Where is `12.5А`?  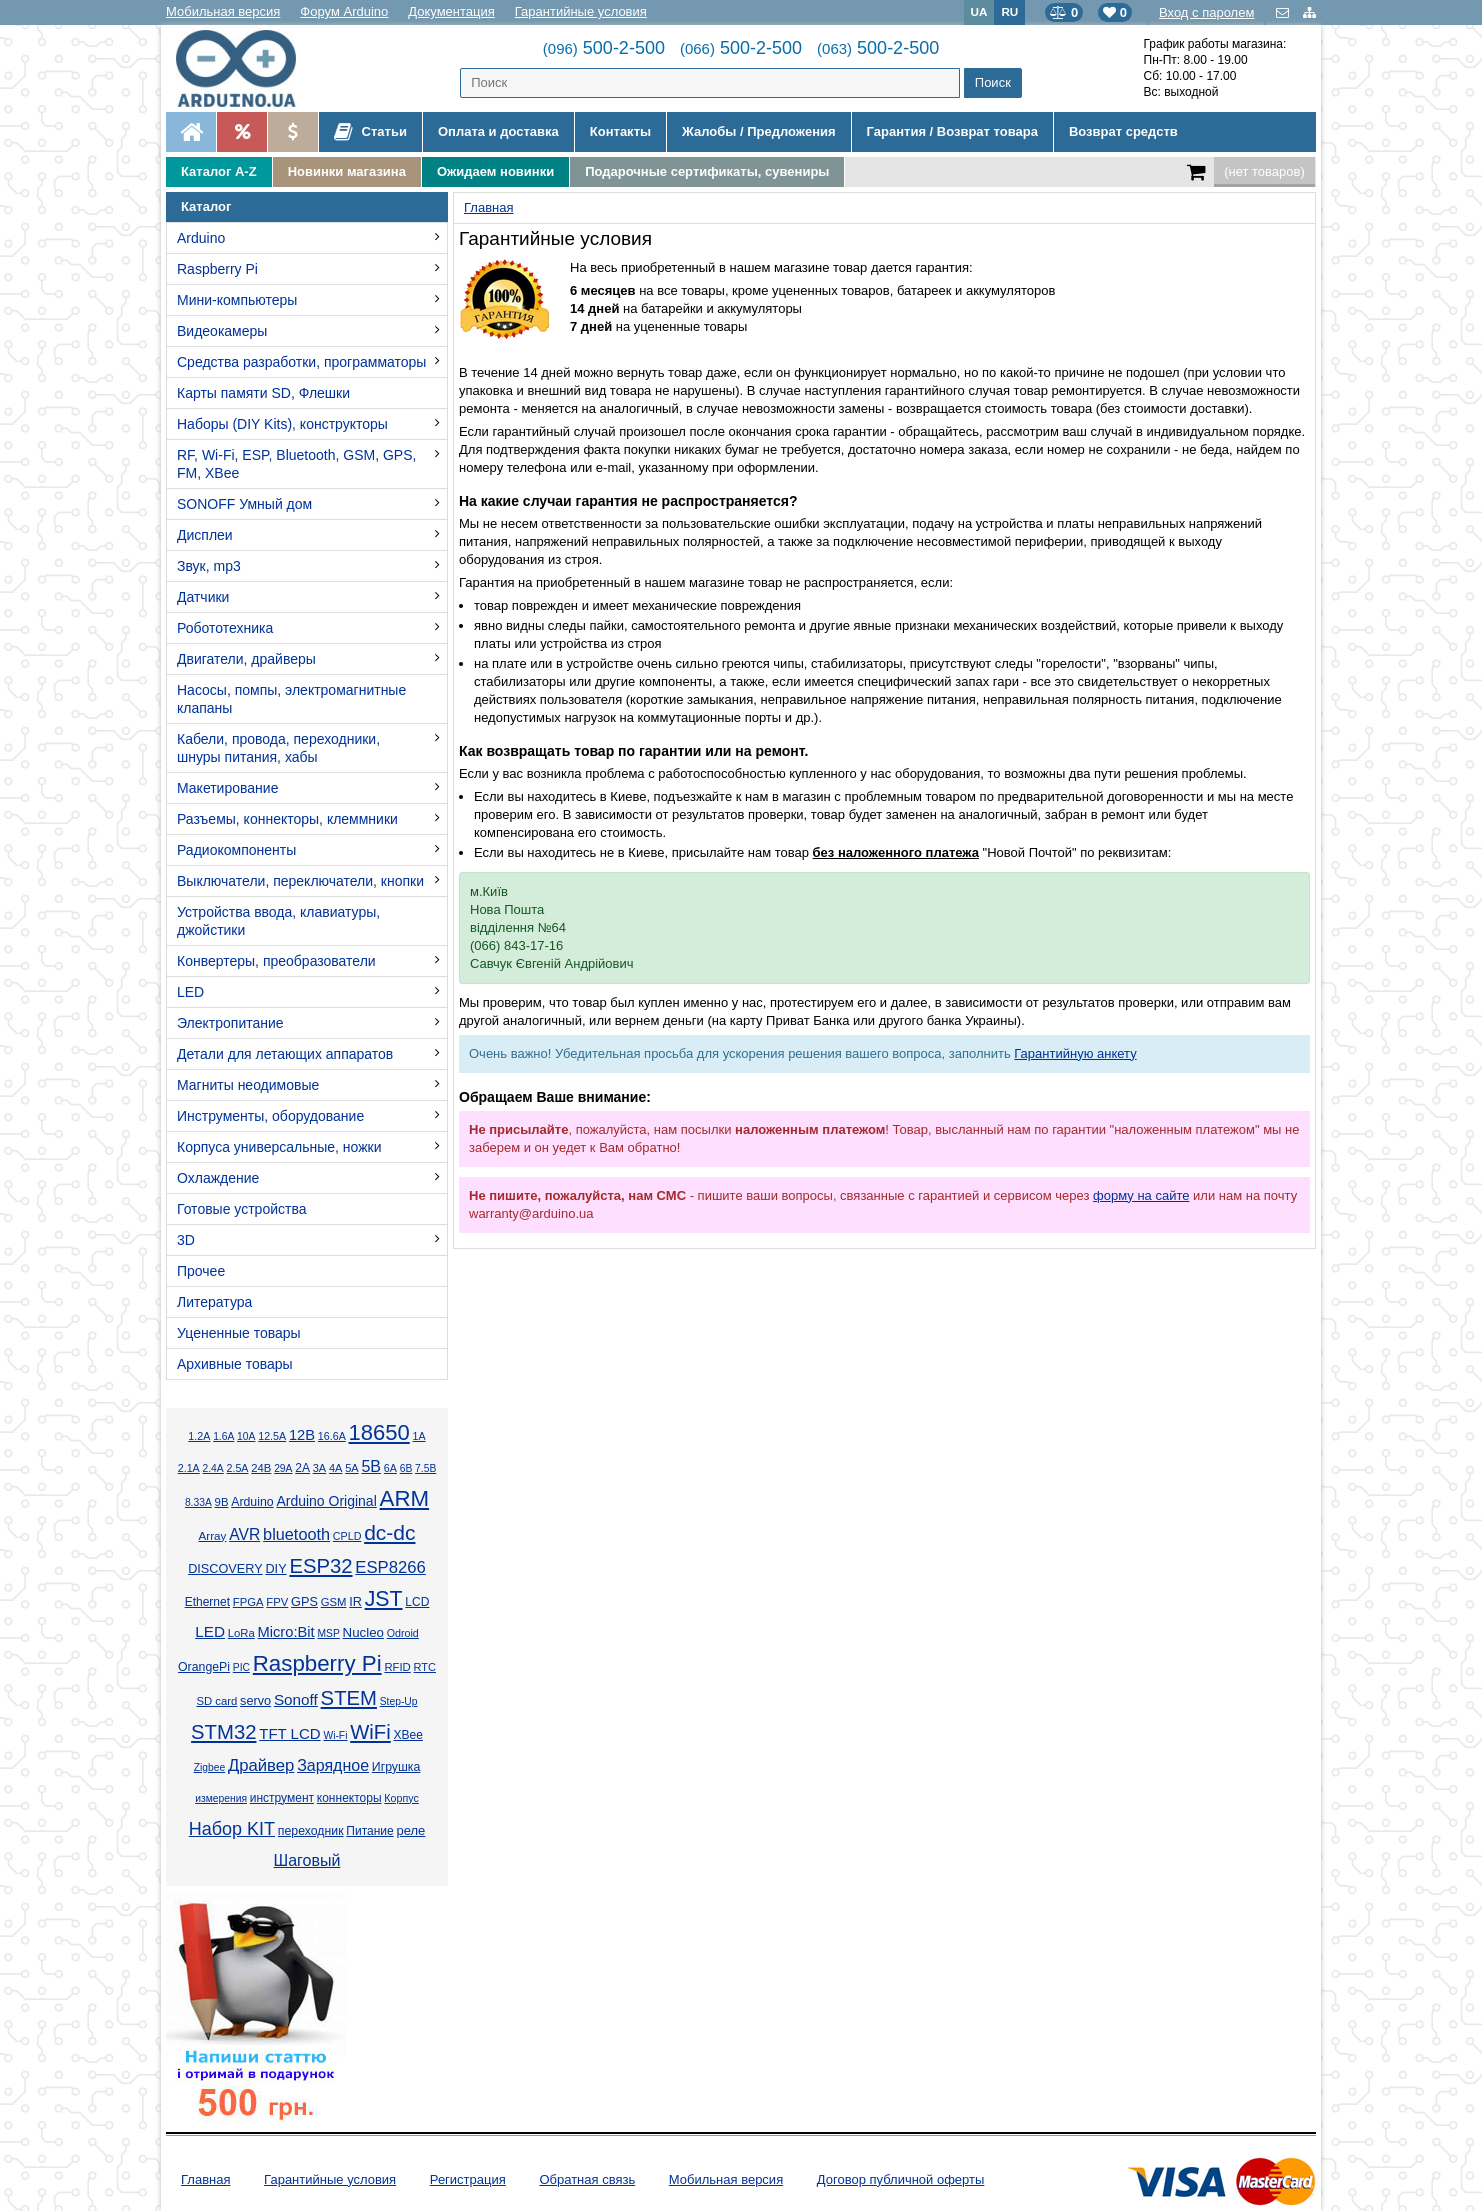 12.5А is located at coordinates (272, 1436).